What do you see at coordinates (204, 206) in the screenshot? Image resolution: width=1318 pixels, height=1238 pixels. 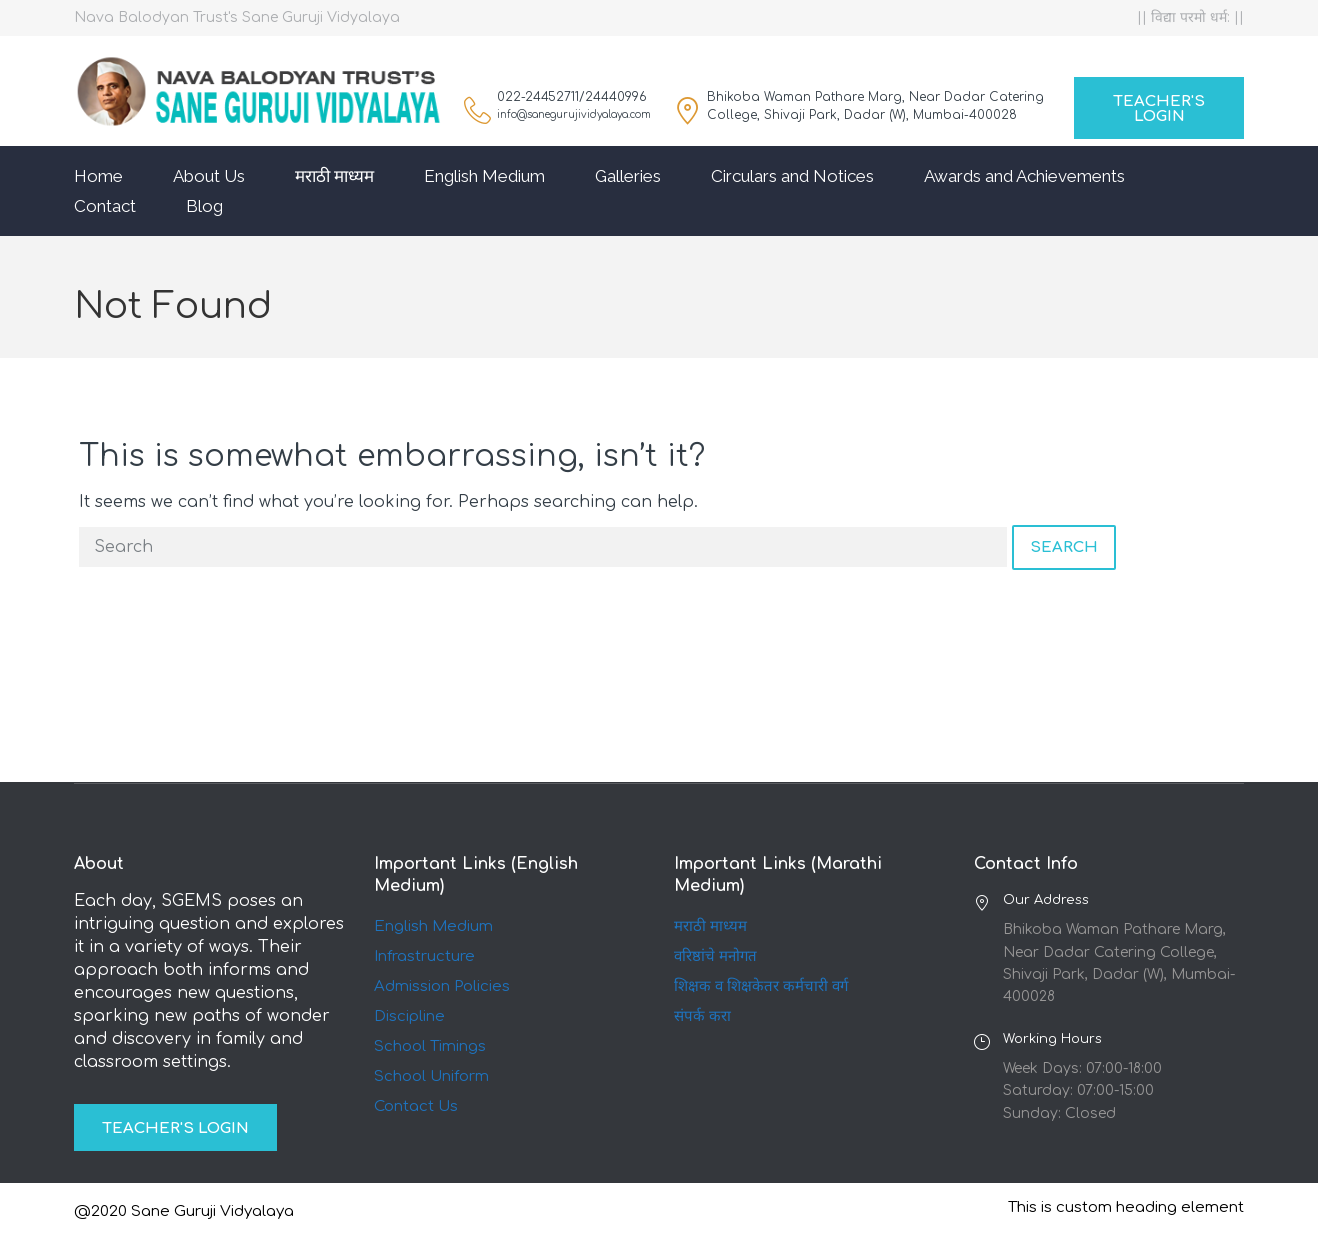 I see `Blog` at bounding box center [204, 206].